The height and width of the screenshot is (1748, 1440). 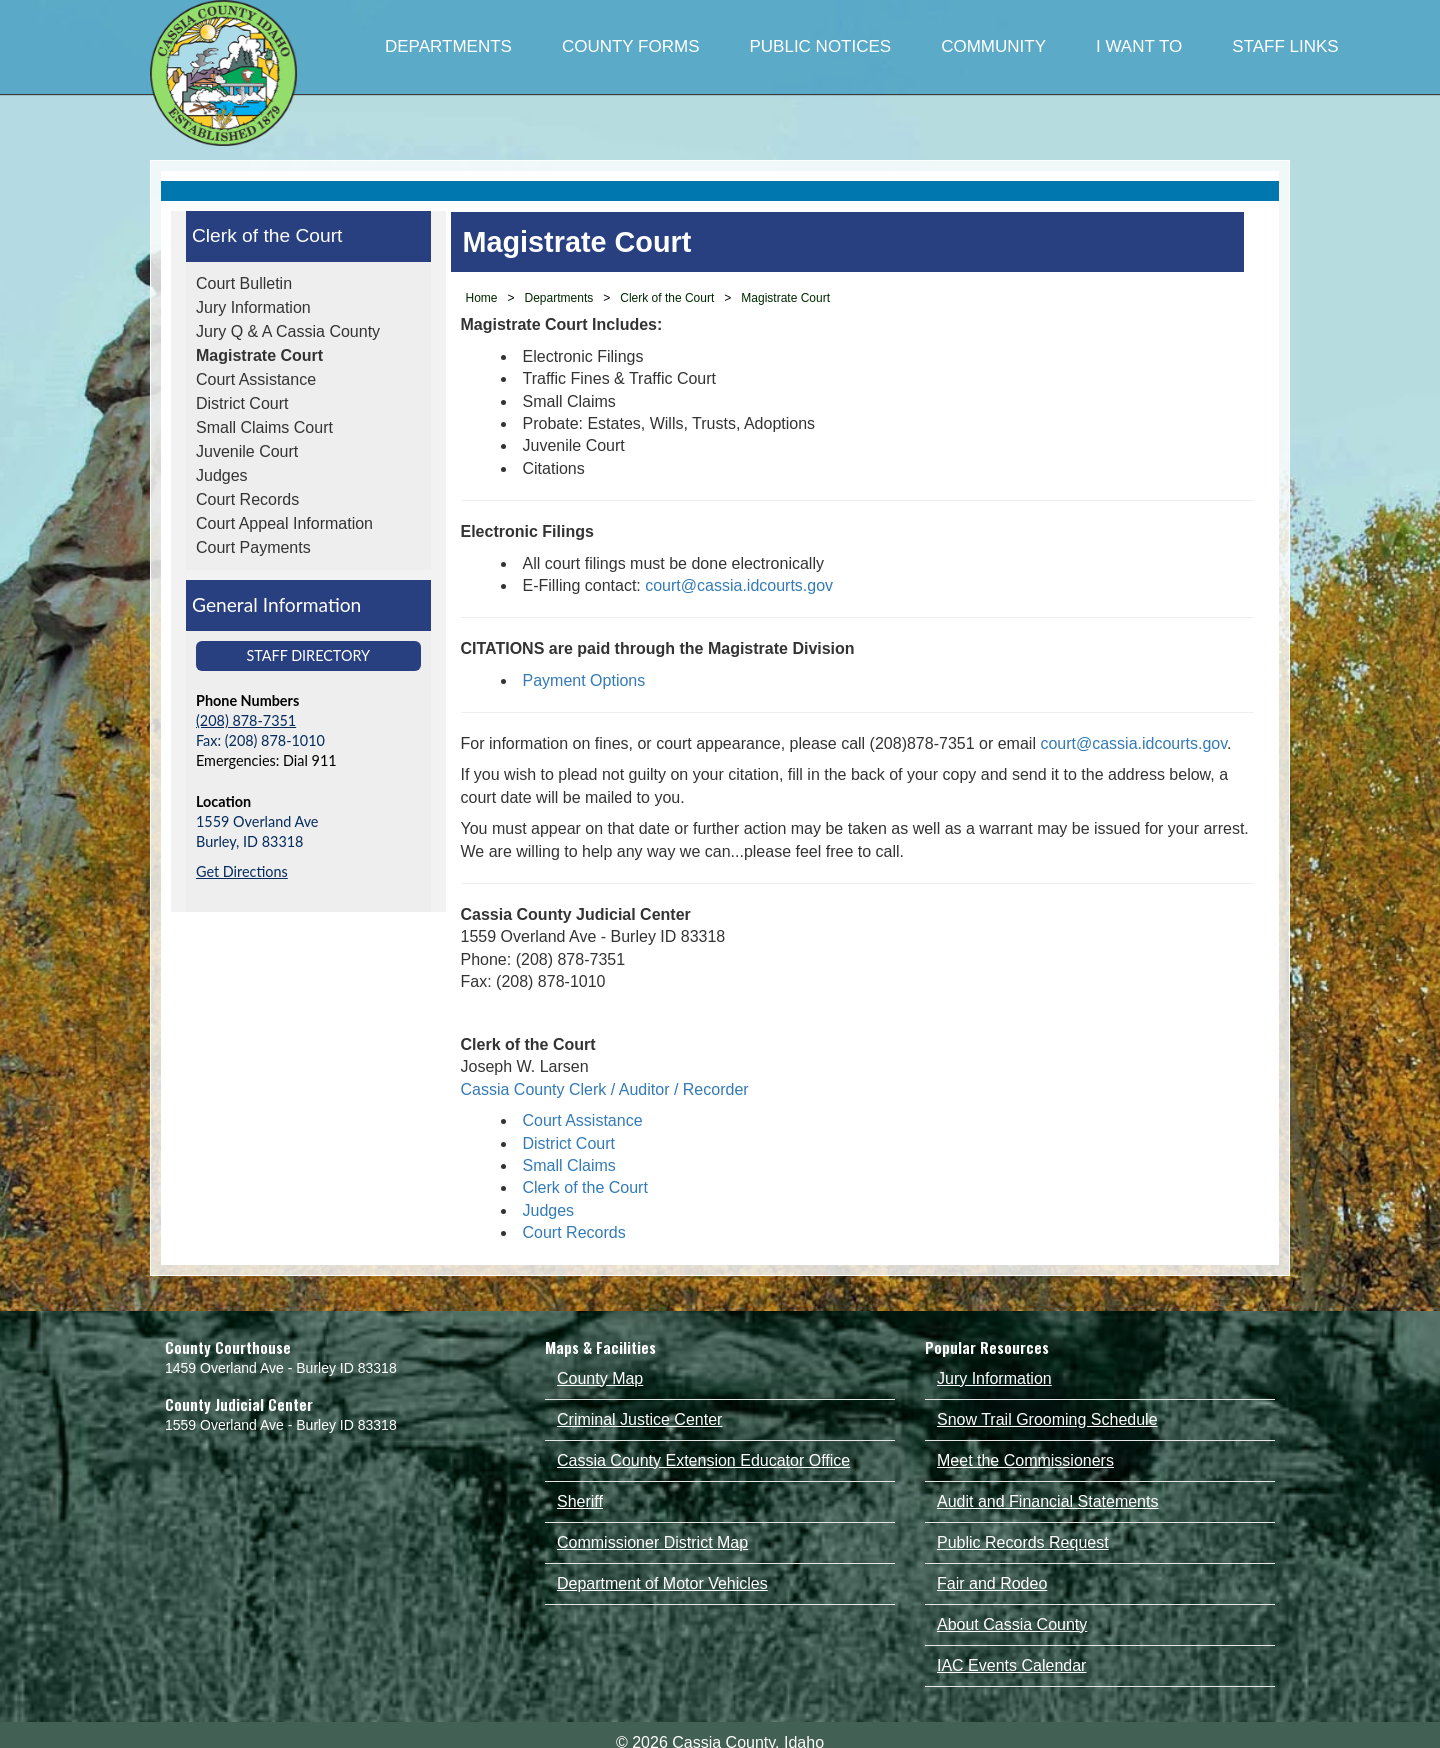 I want to click on 1559 Overland Ave - Burley ID 83318, so click(x=281, y=1425).